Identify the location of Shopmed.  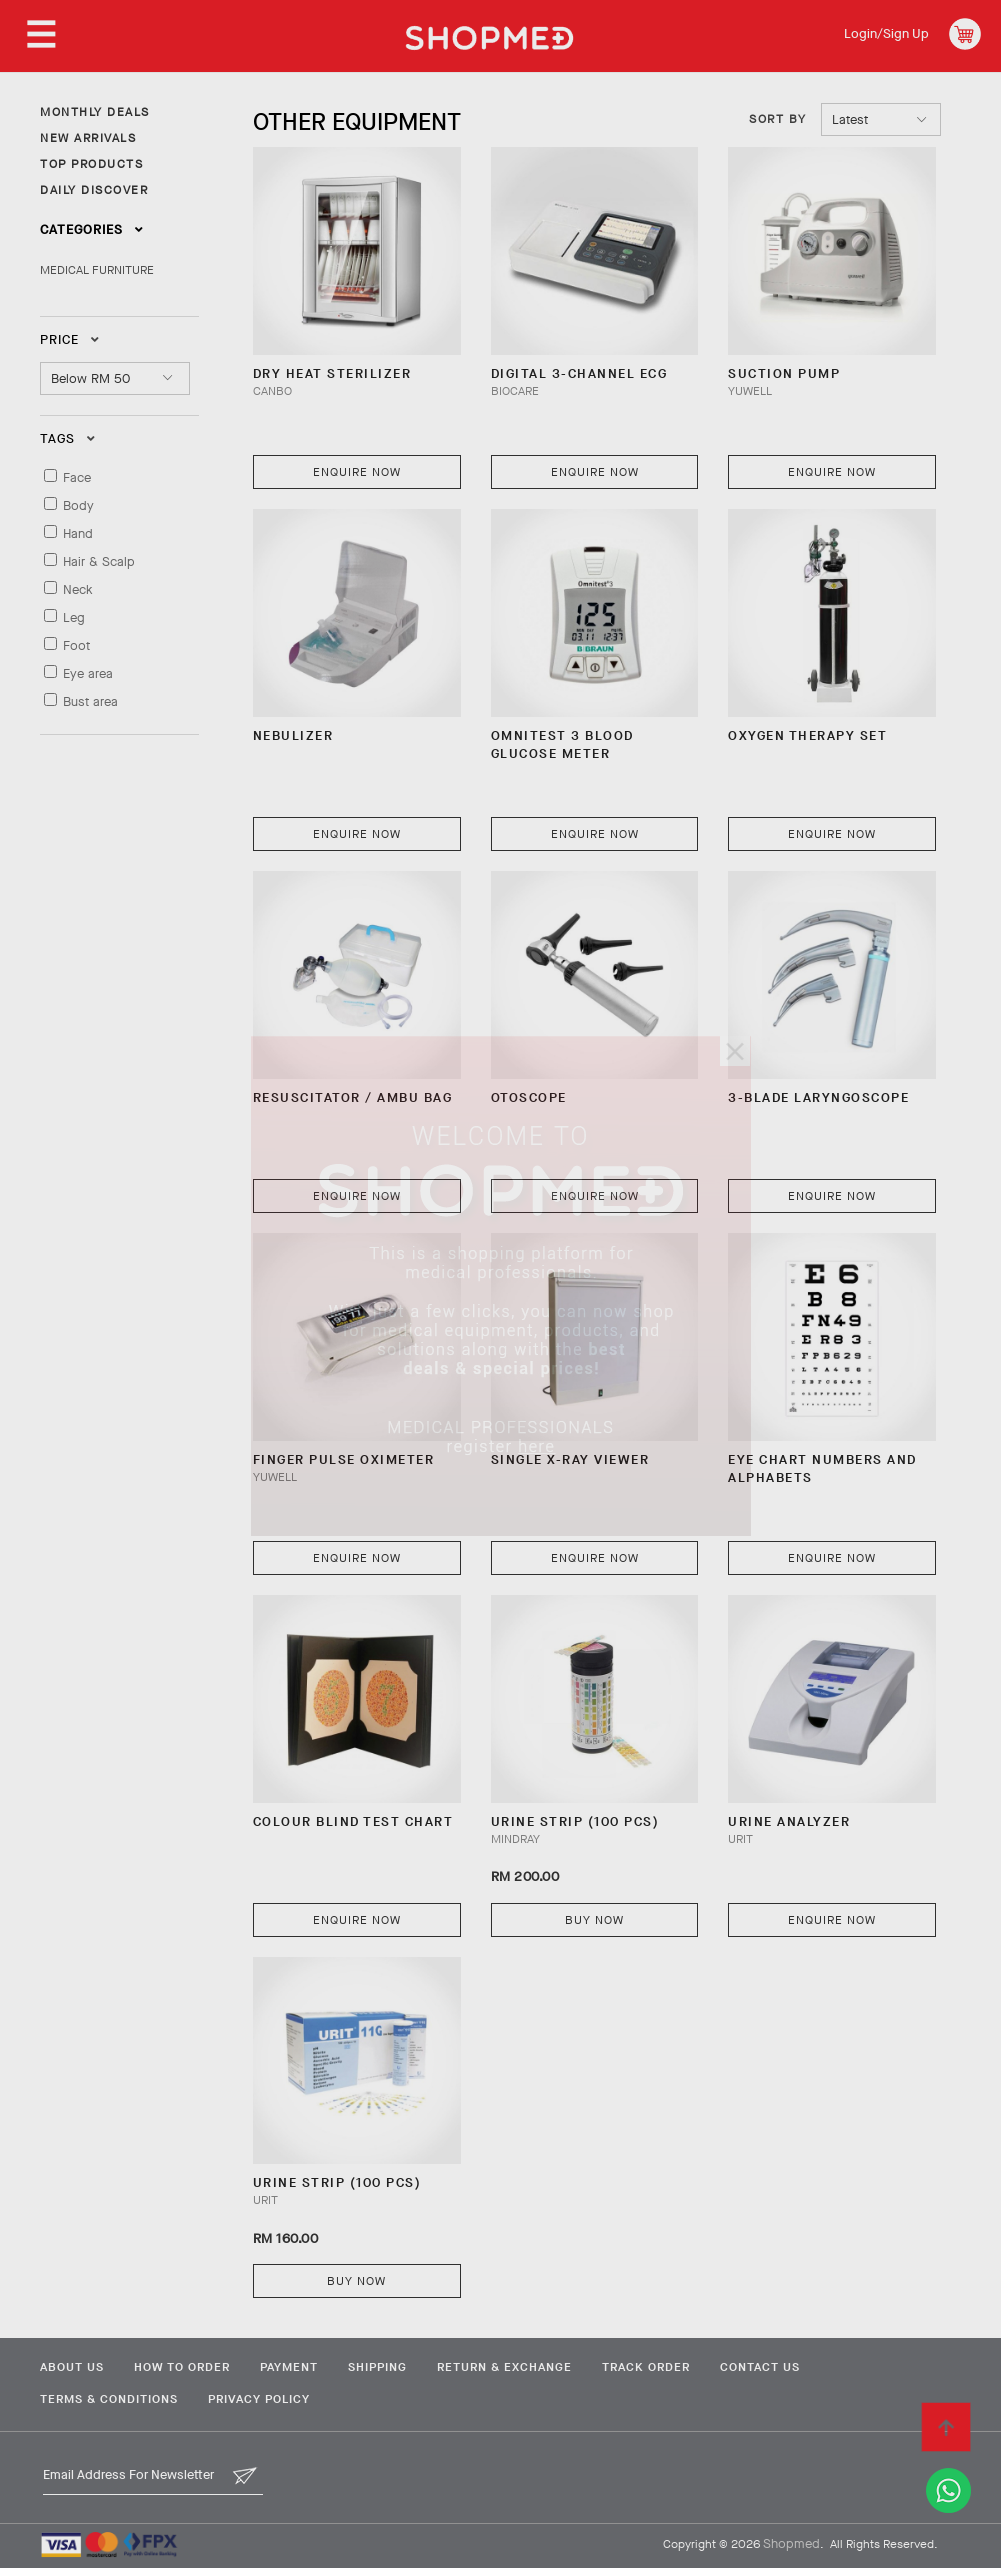
(791, 2543).